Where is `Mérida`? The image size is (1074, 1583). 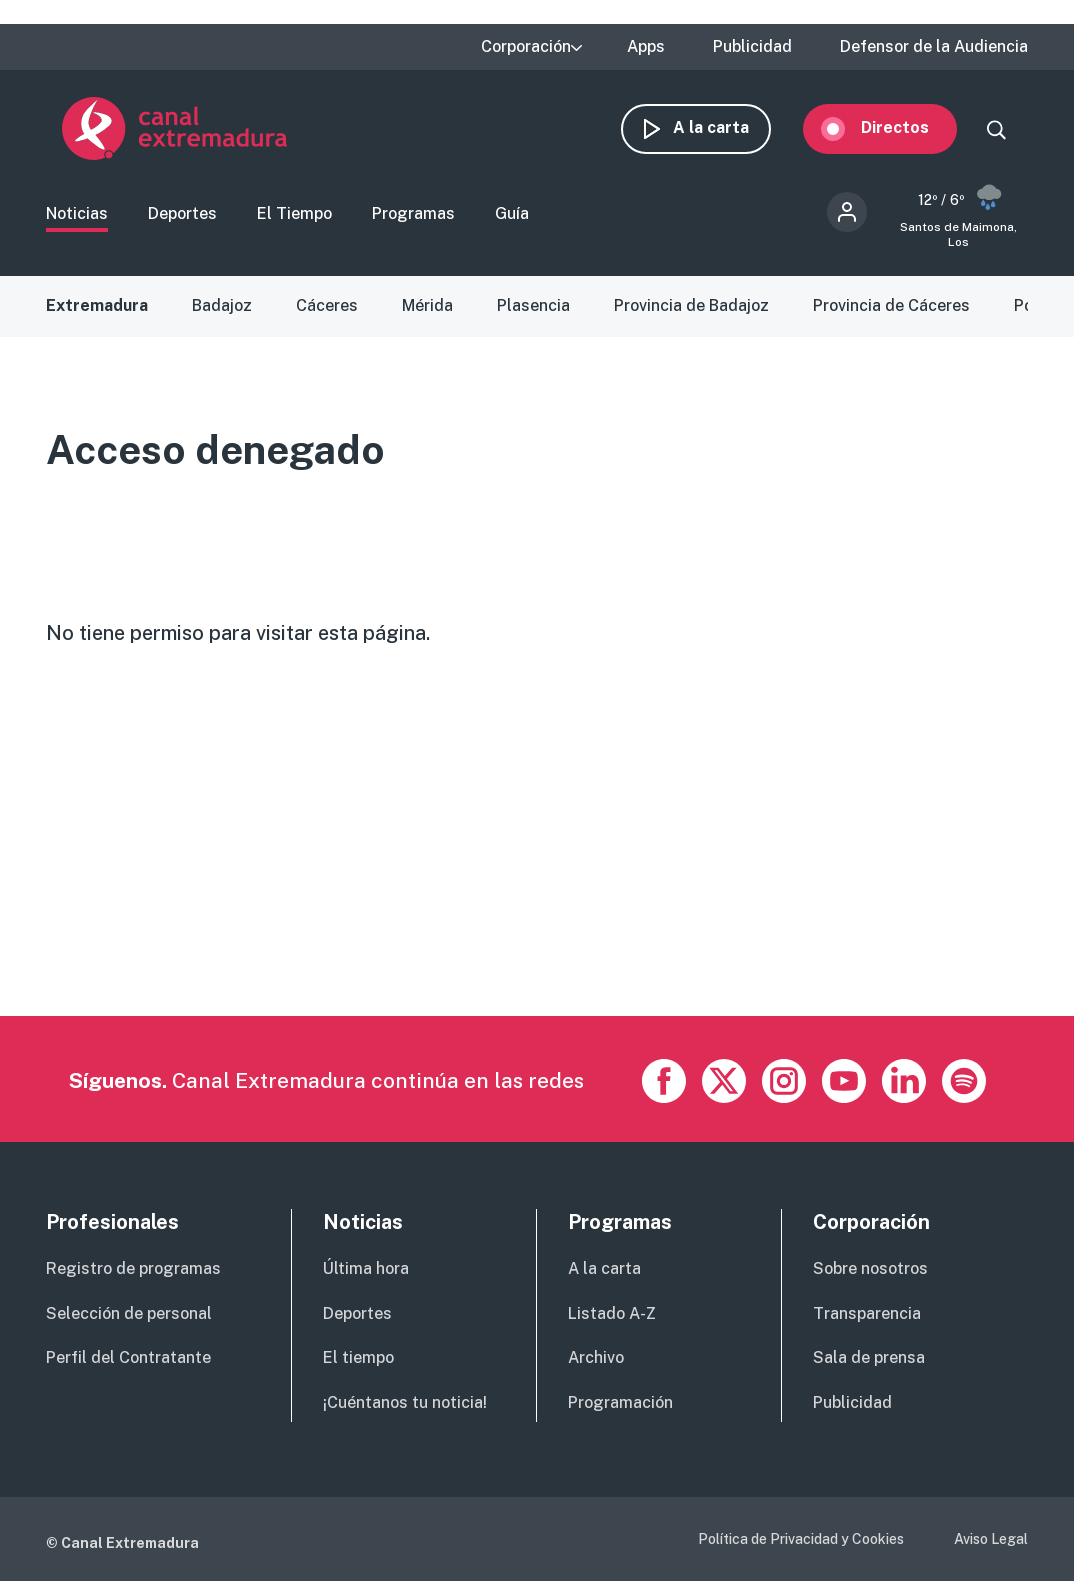 Mérida is located at coordinates (427, 307).